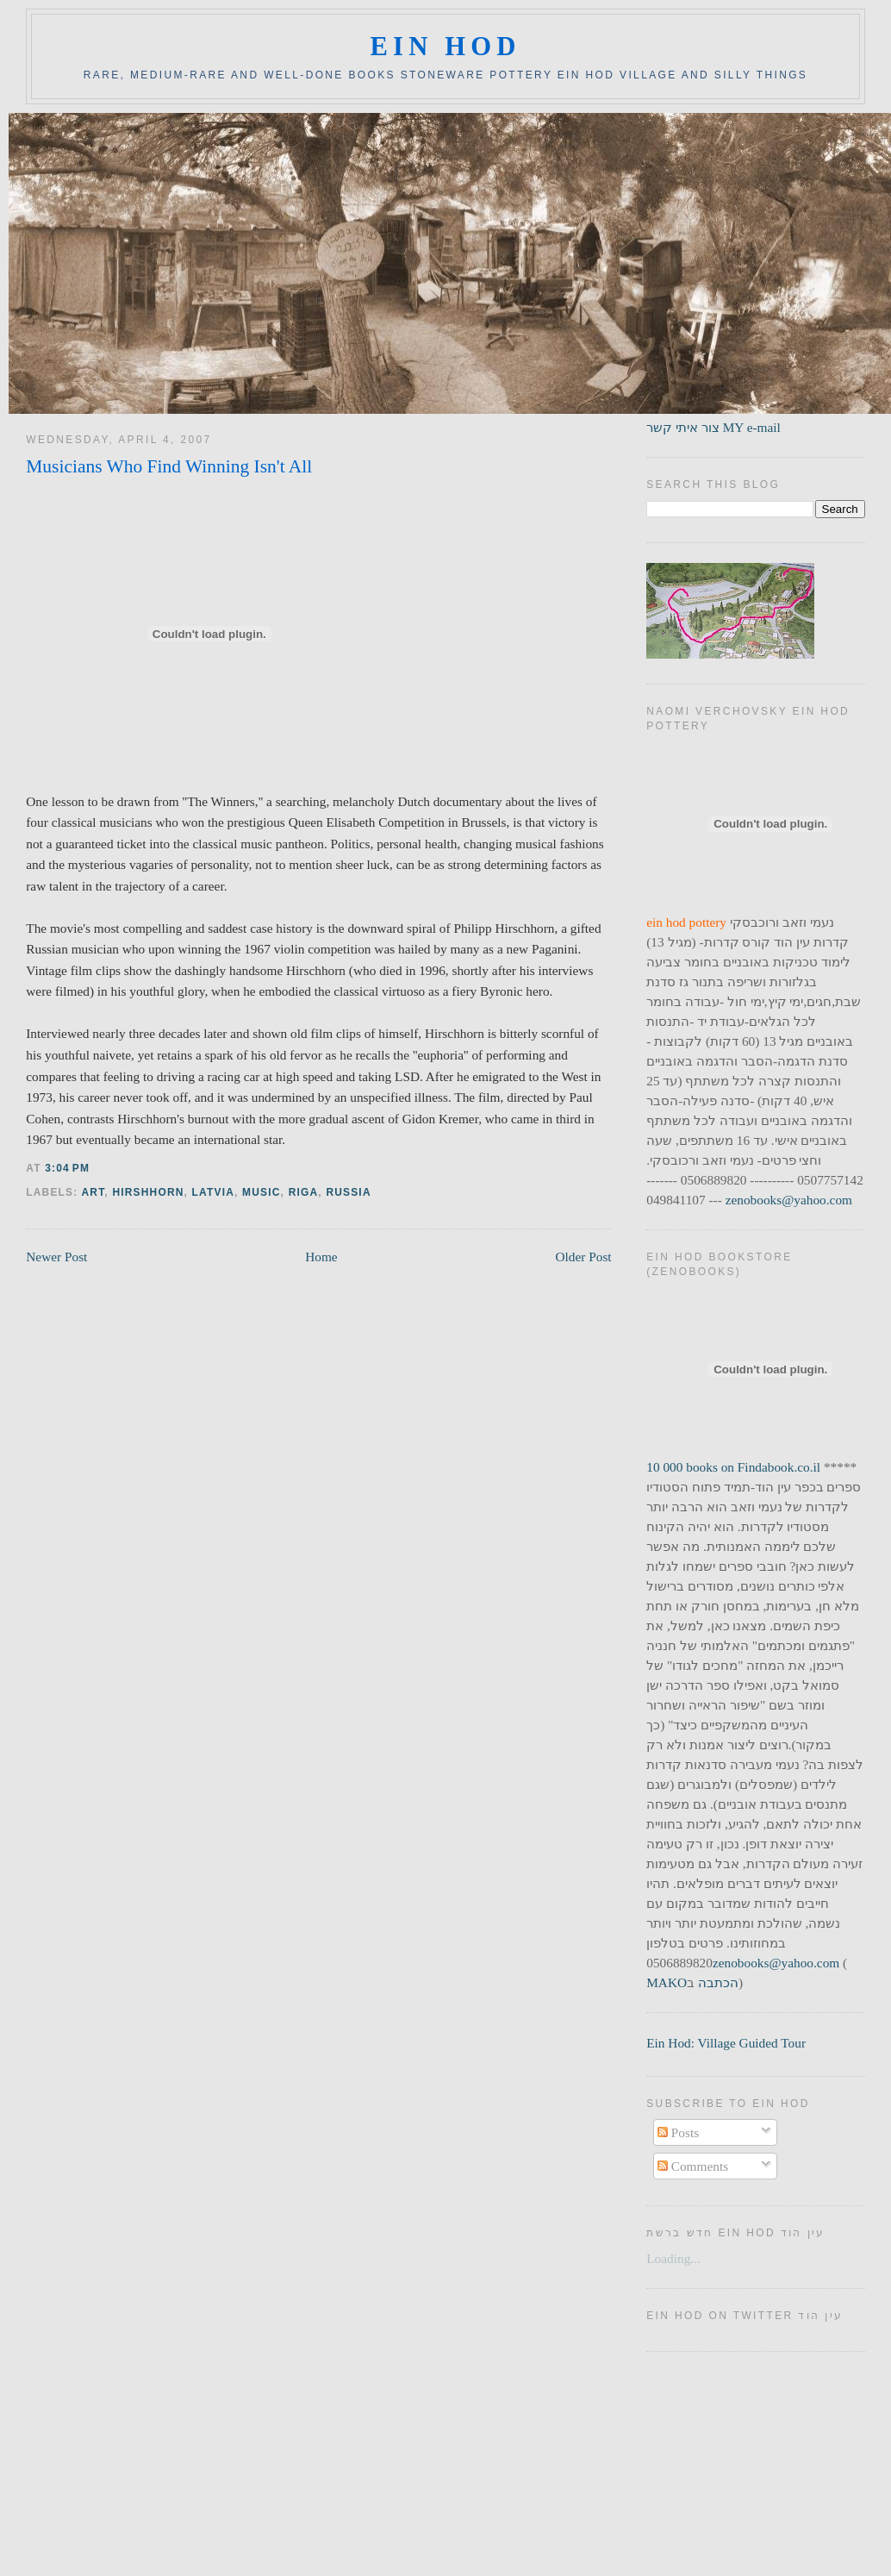  What do you see at coordinates (445, 46) in the screenshot?
I see `ein hod` at bounding box center [445, 46].